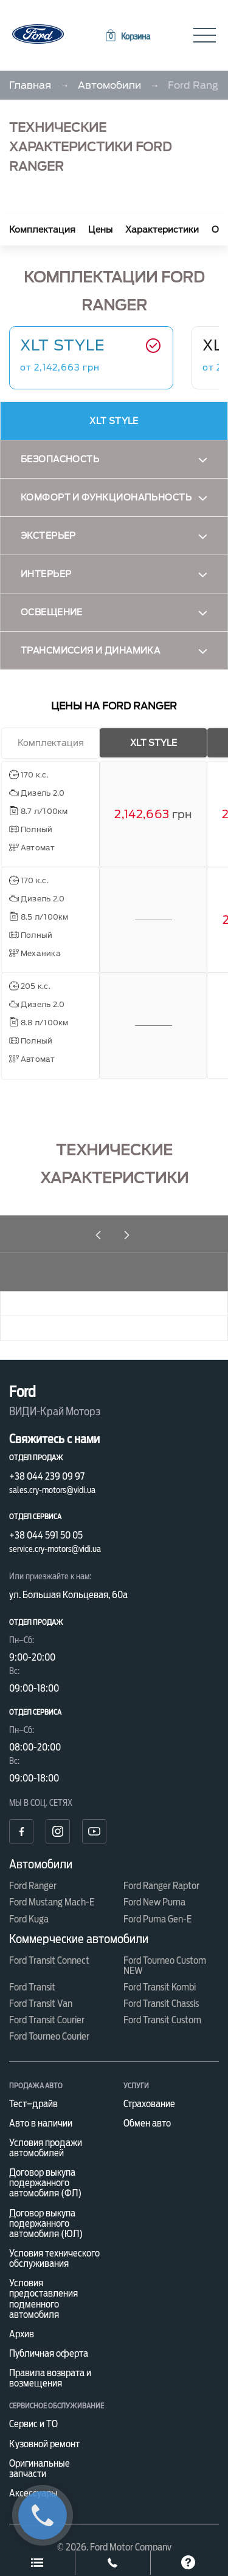  Describe the element at coordinates (55, 1549) in the screenshot. I see `service.cry-motors@vidi.ua` at that location.